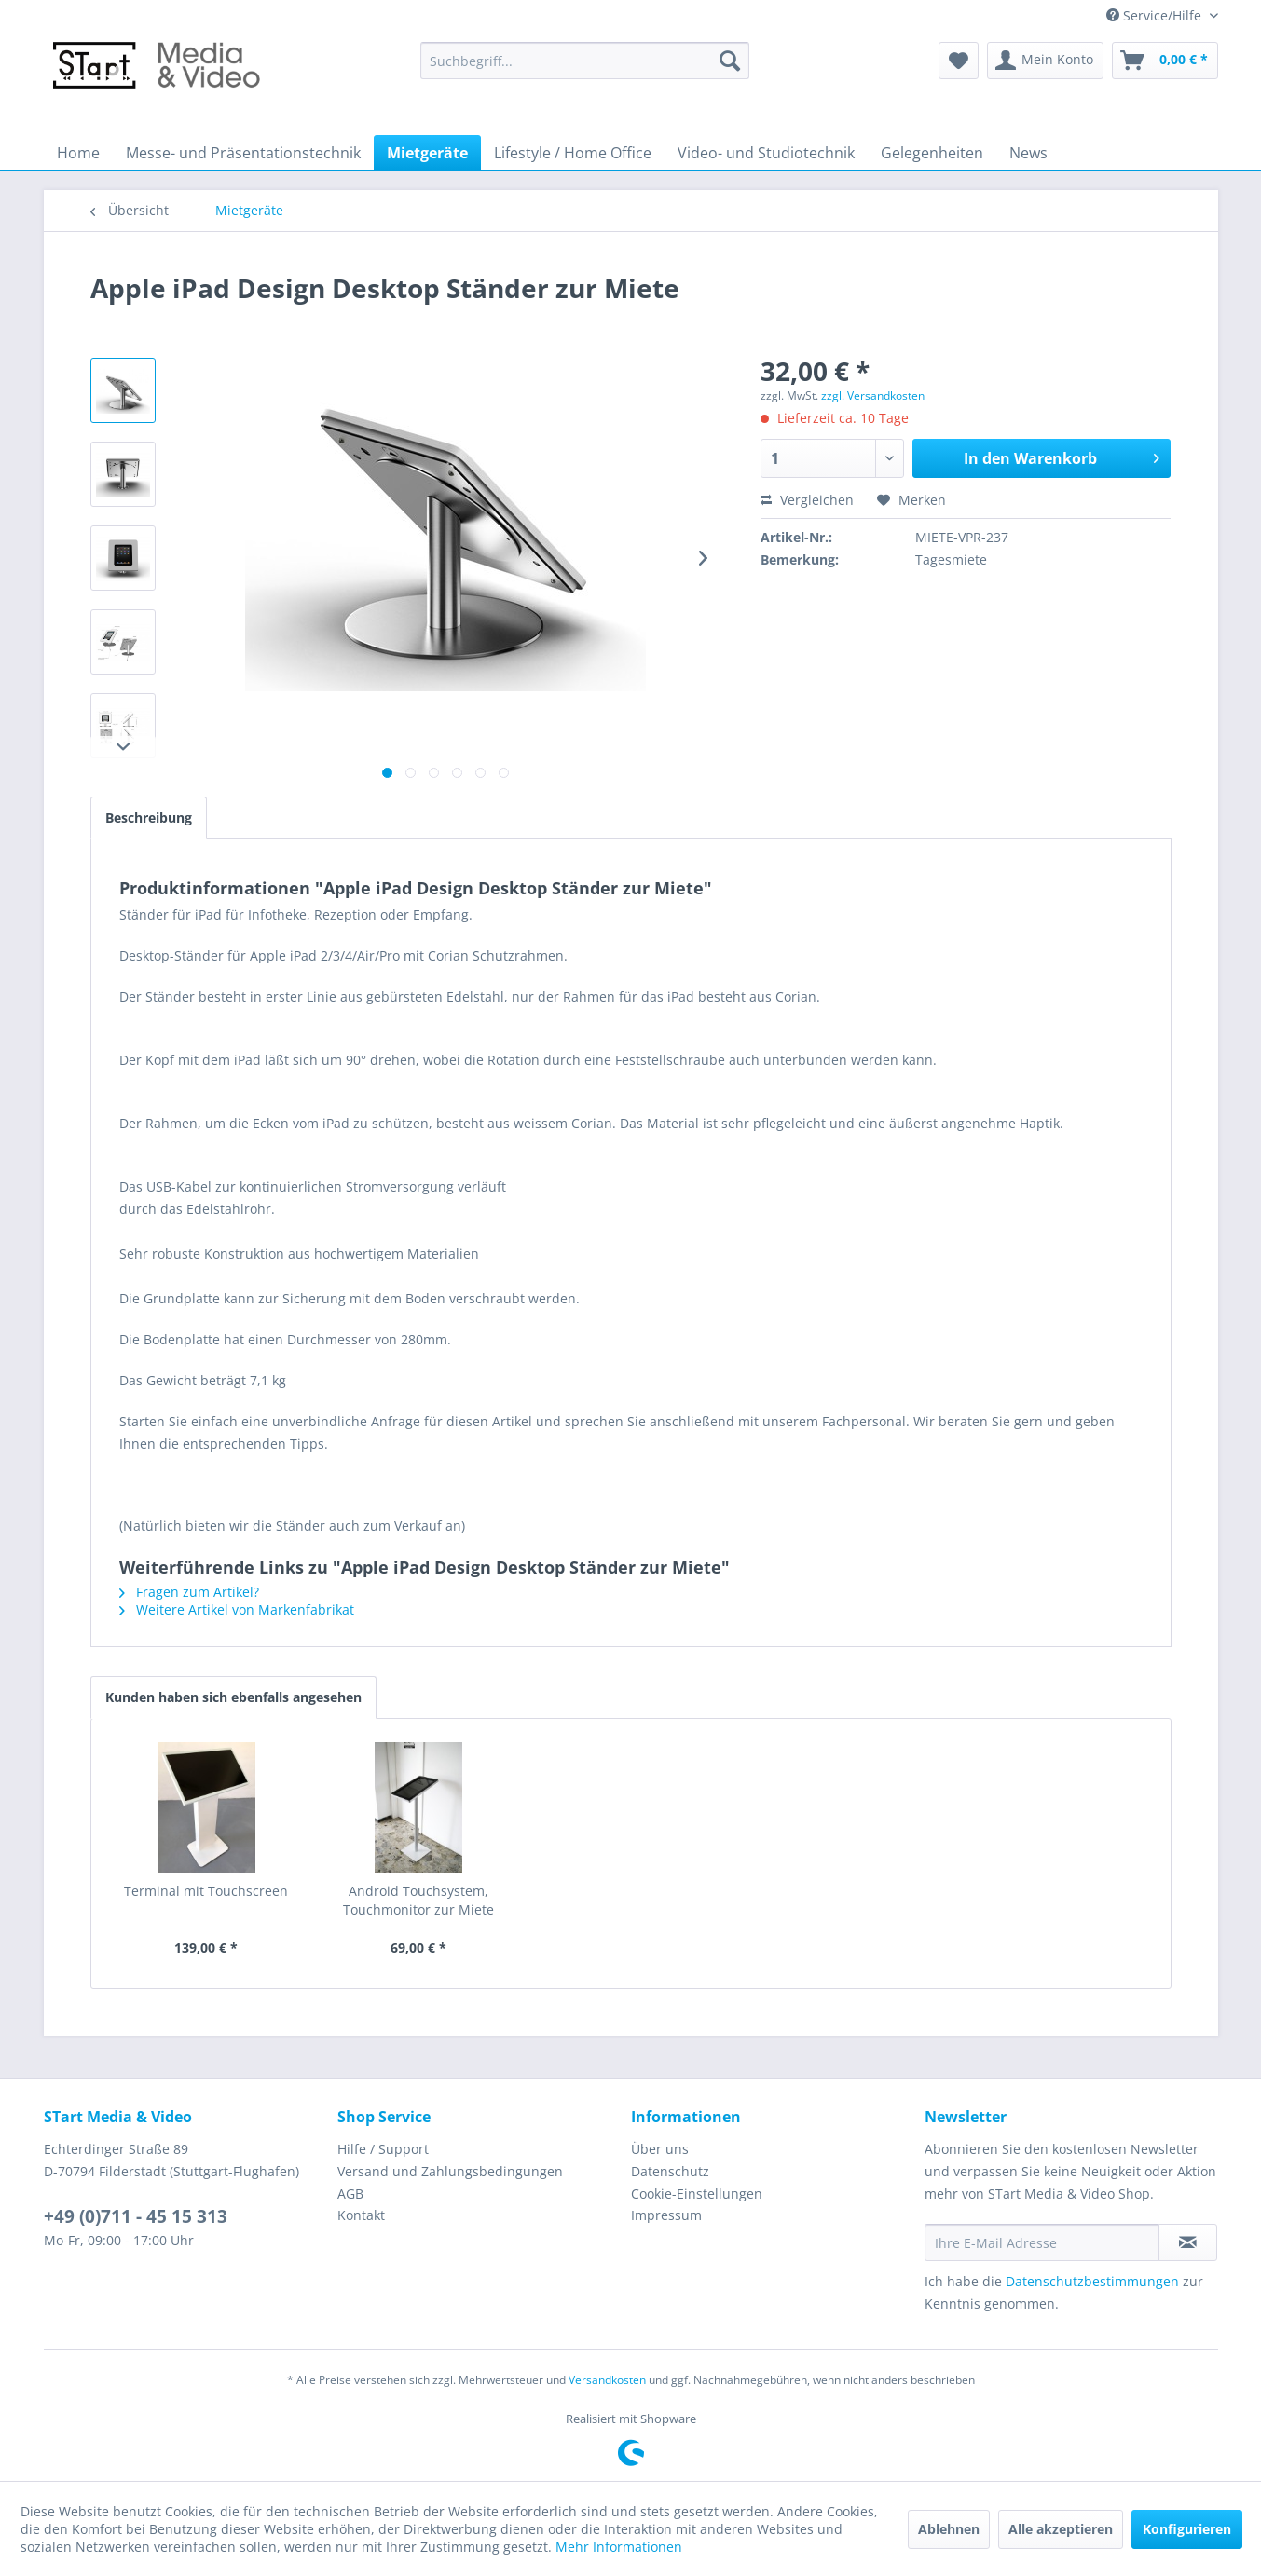  What do you see at coordinates (584, 60) in the screenshot?
I see `[Suchbegriff...]` at bounding box center [584, 60].